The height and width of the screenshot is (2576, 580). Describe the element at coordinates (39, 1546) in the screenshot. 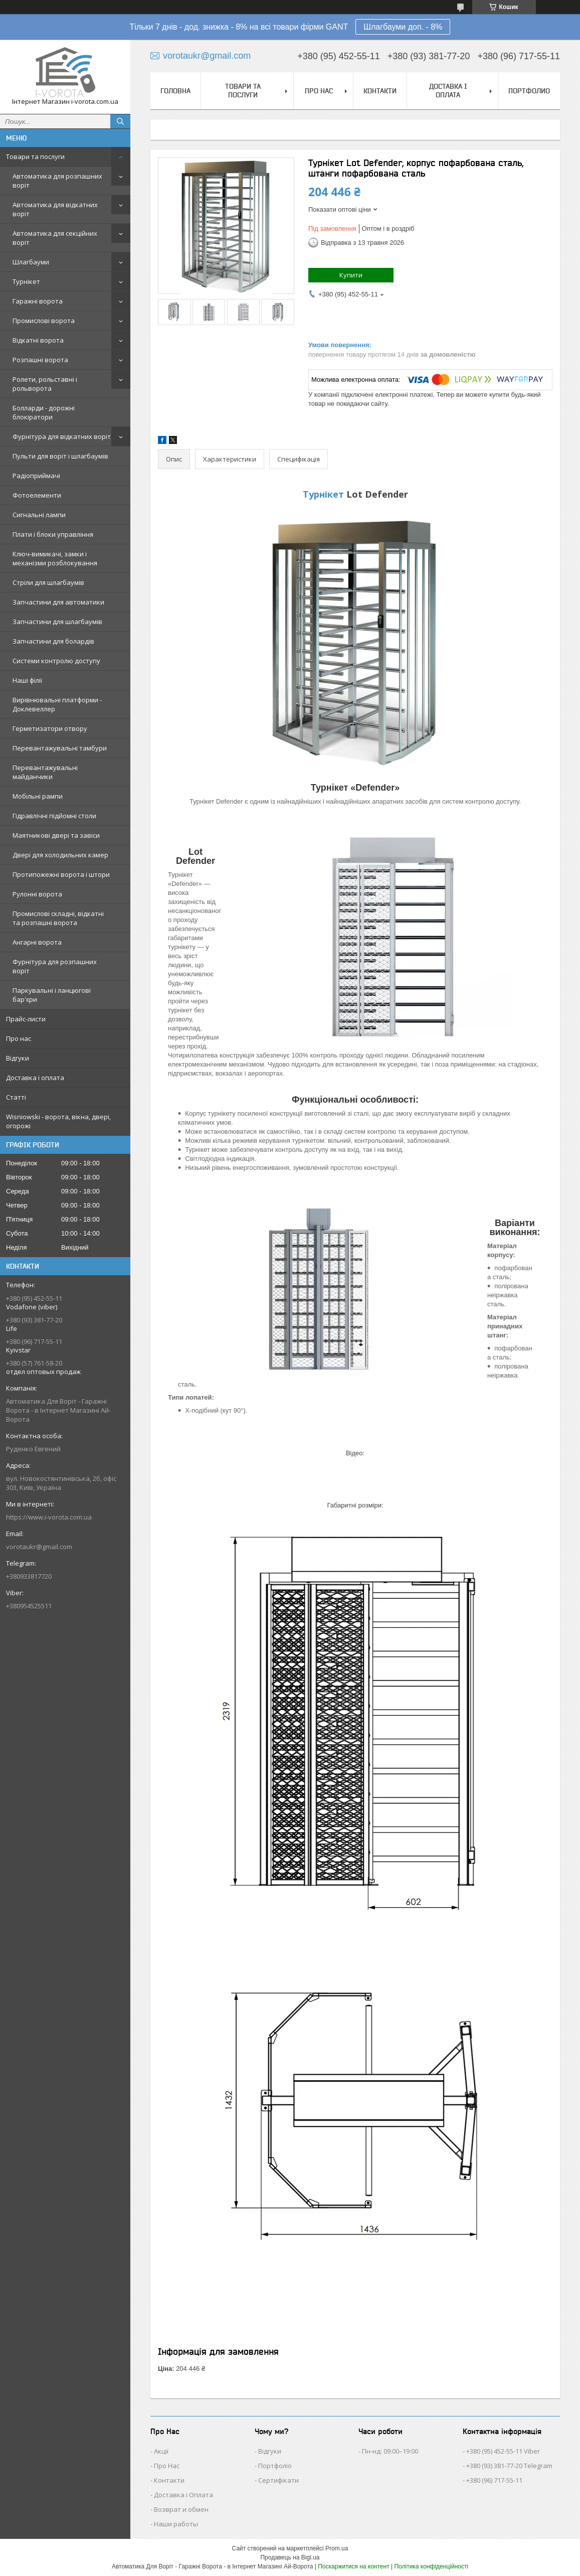

I see `vorotaukr@gmail.com` at that location.